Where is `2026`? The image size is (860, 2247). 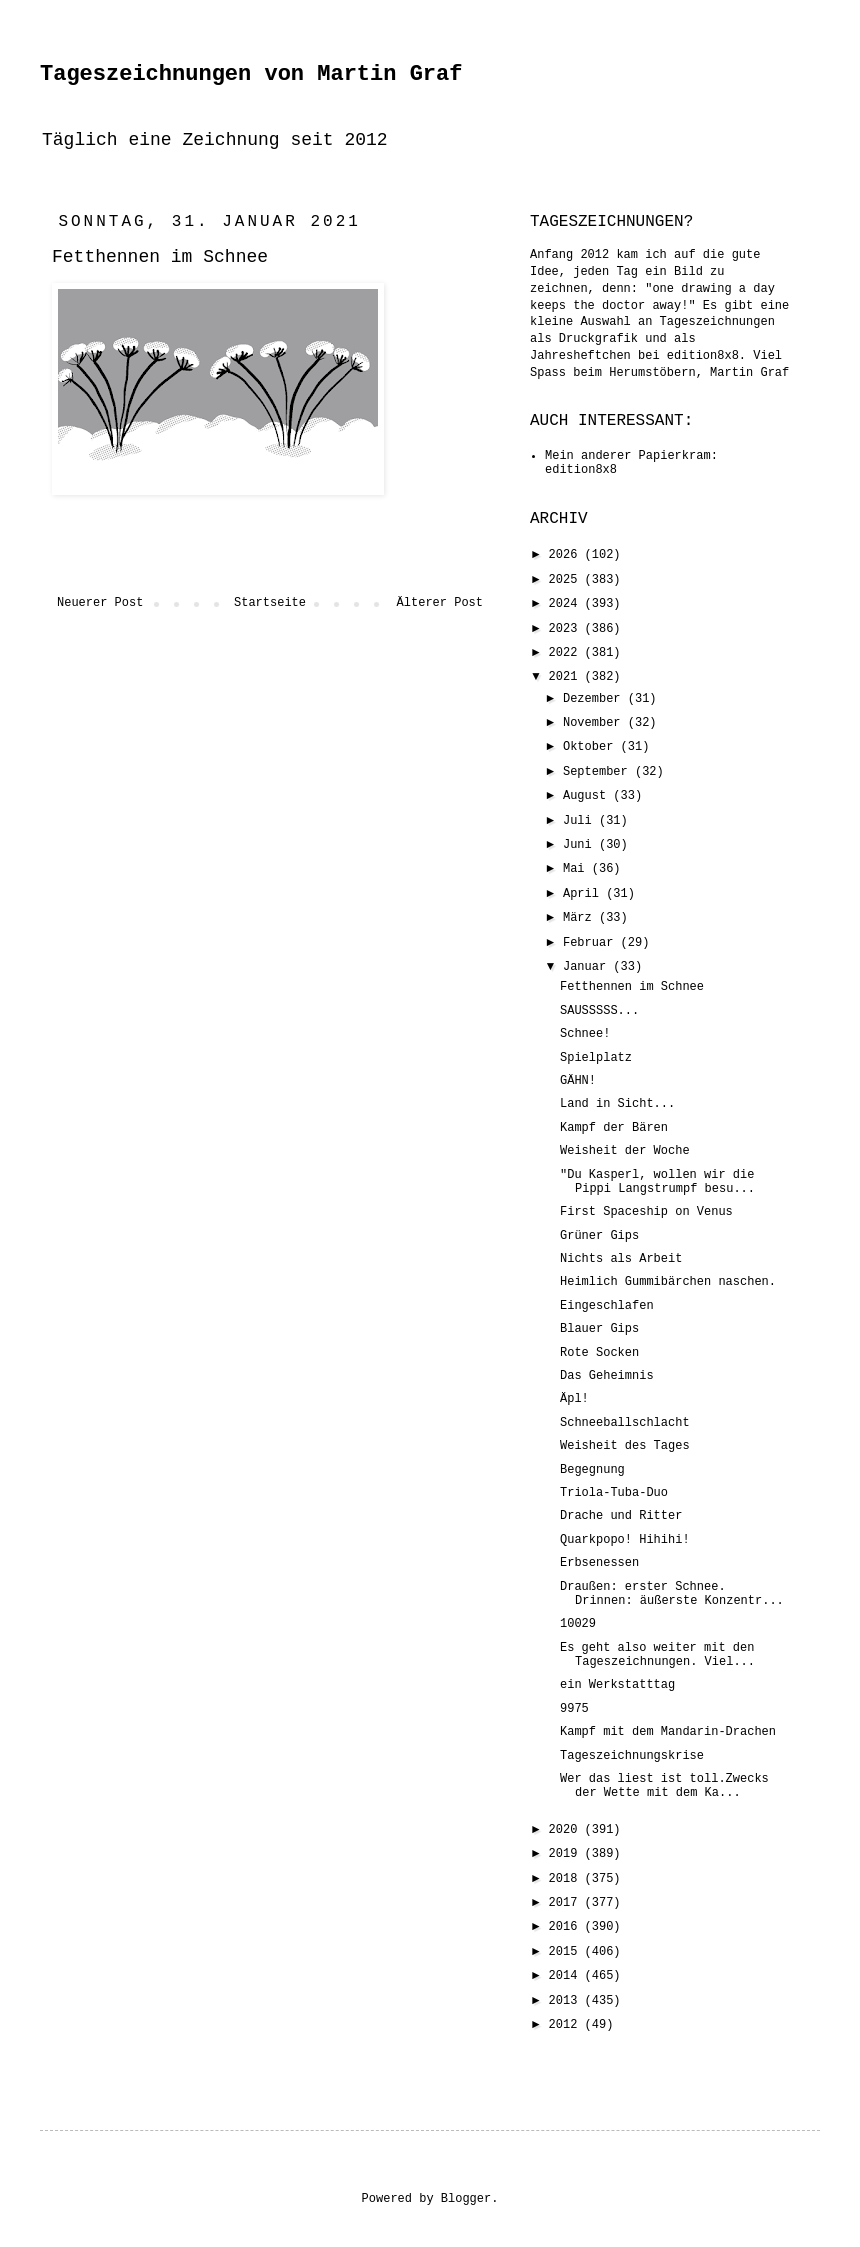 2026 is located at coordinates (567, 555).